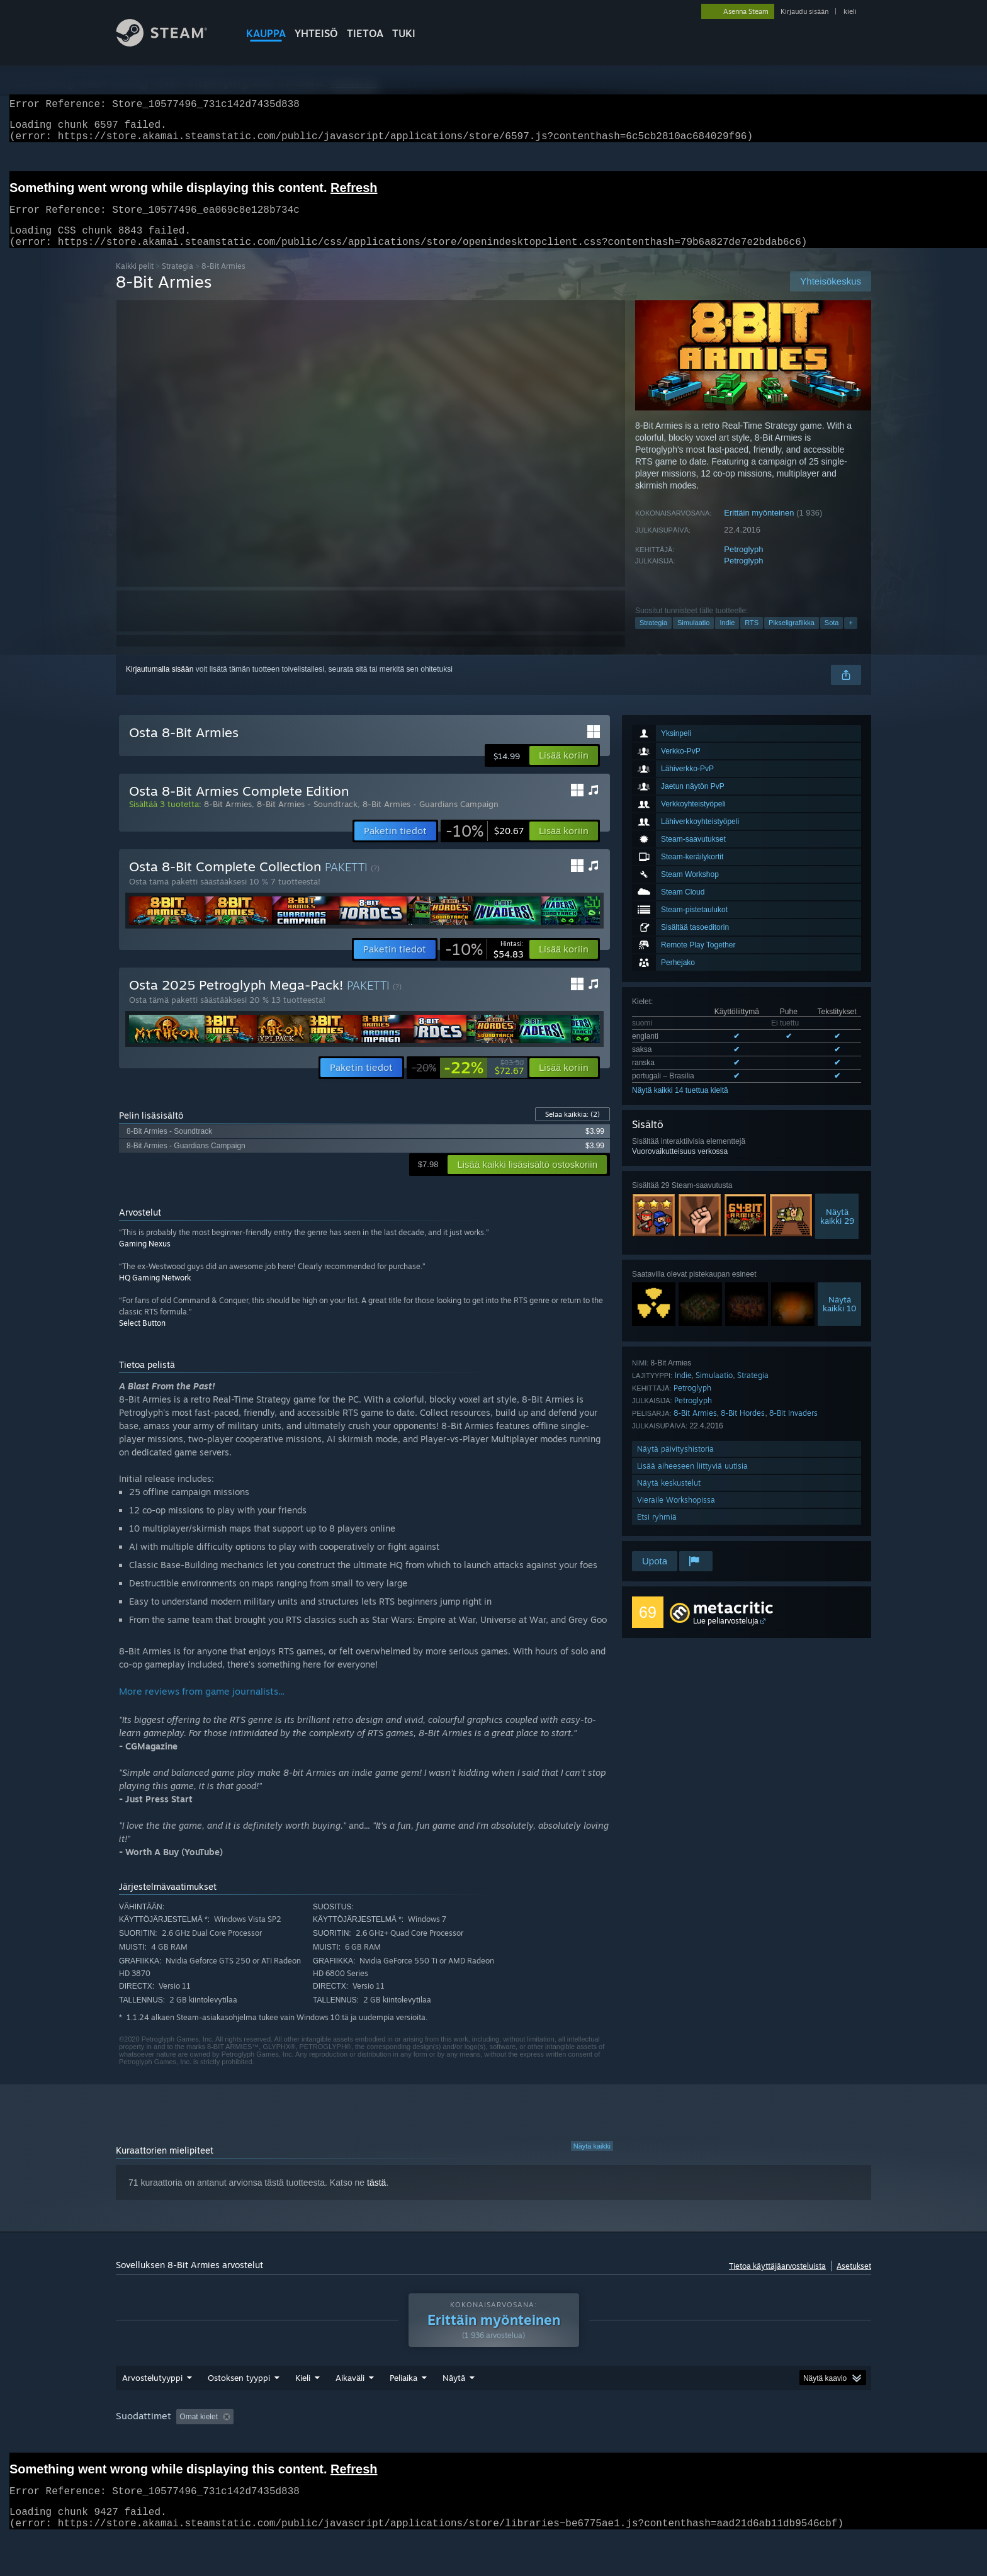 This screenshot has width=987, height=2576. What do you see at coordinates (376, 2198) in the screenshot?
I see `tästä` at bounding box center [376, 2198].